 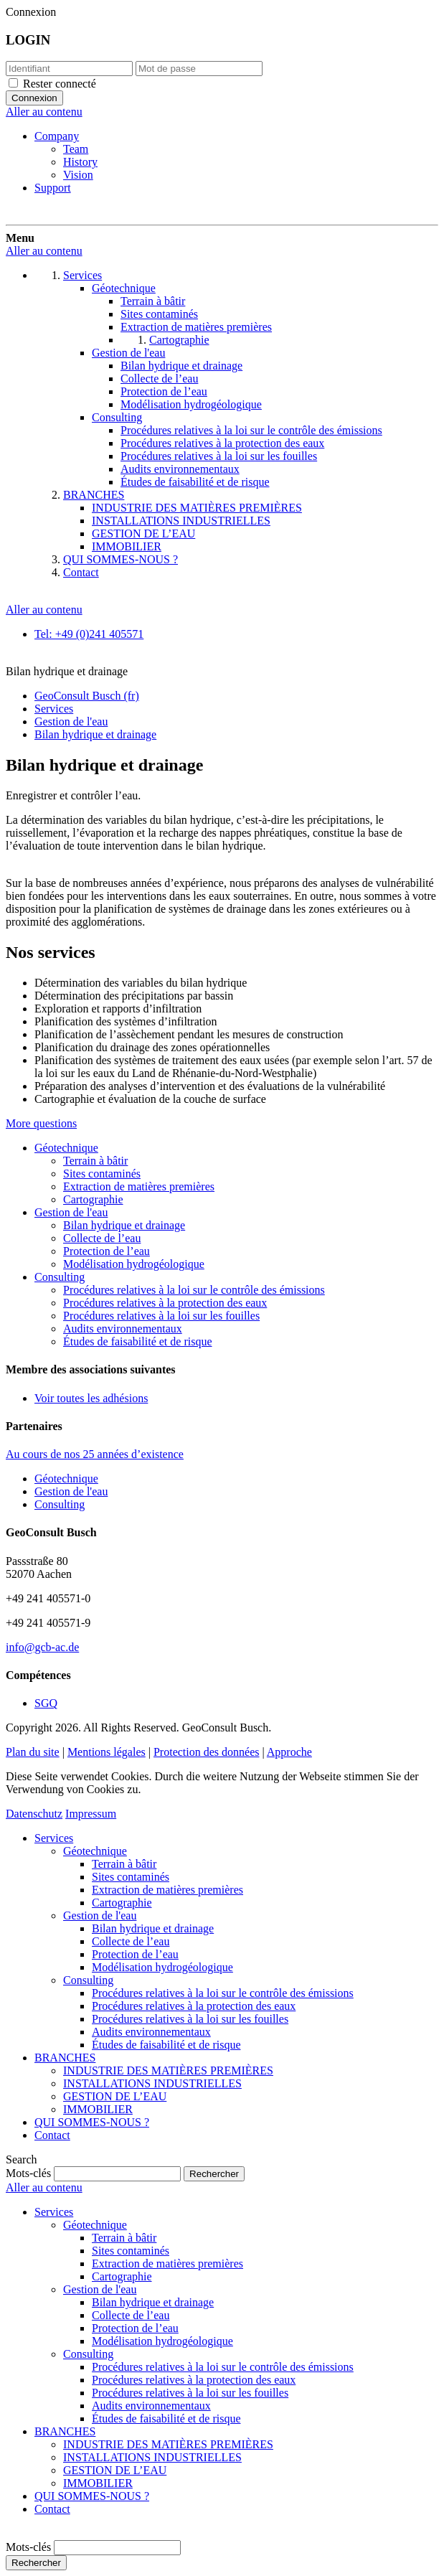 What do you see at coordinates (124, 1225) in the screenshot?
I see `Bilan hydrique et drainage` at bounding box center [124, 1225].